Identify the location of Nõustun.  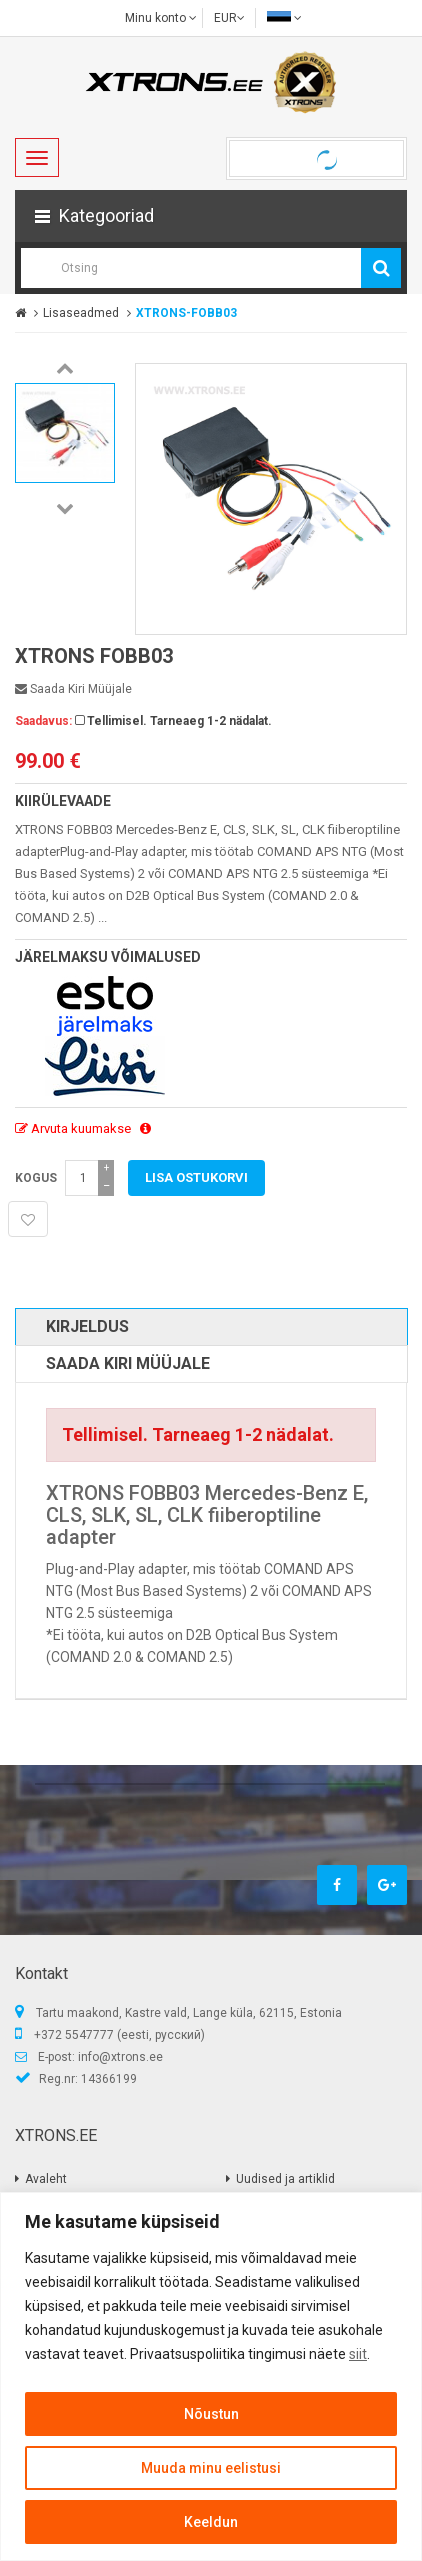
(211, 2414).